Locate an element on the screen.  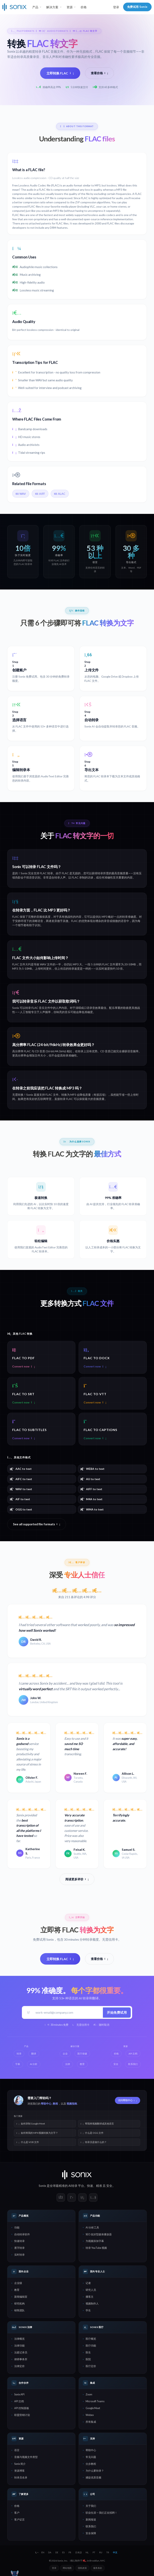
立即转换 FLAC is located at coordinates (60, 73).